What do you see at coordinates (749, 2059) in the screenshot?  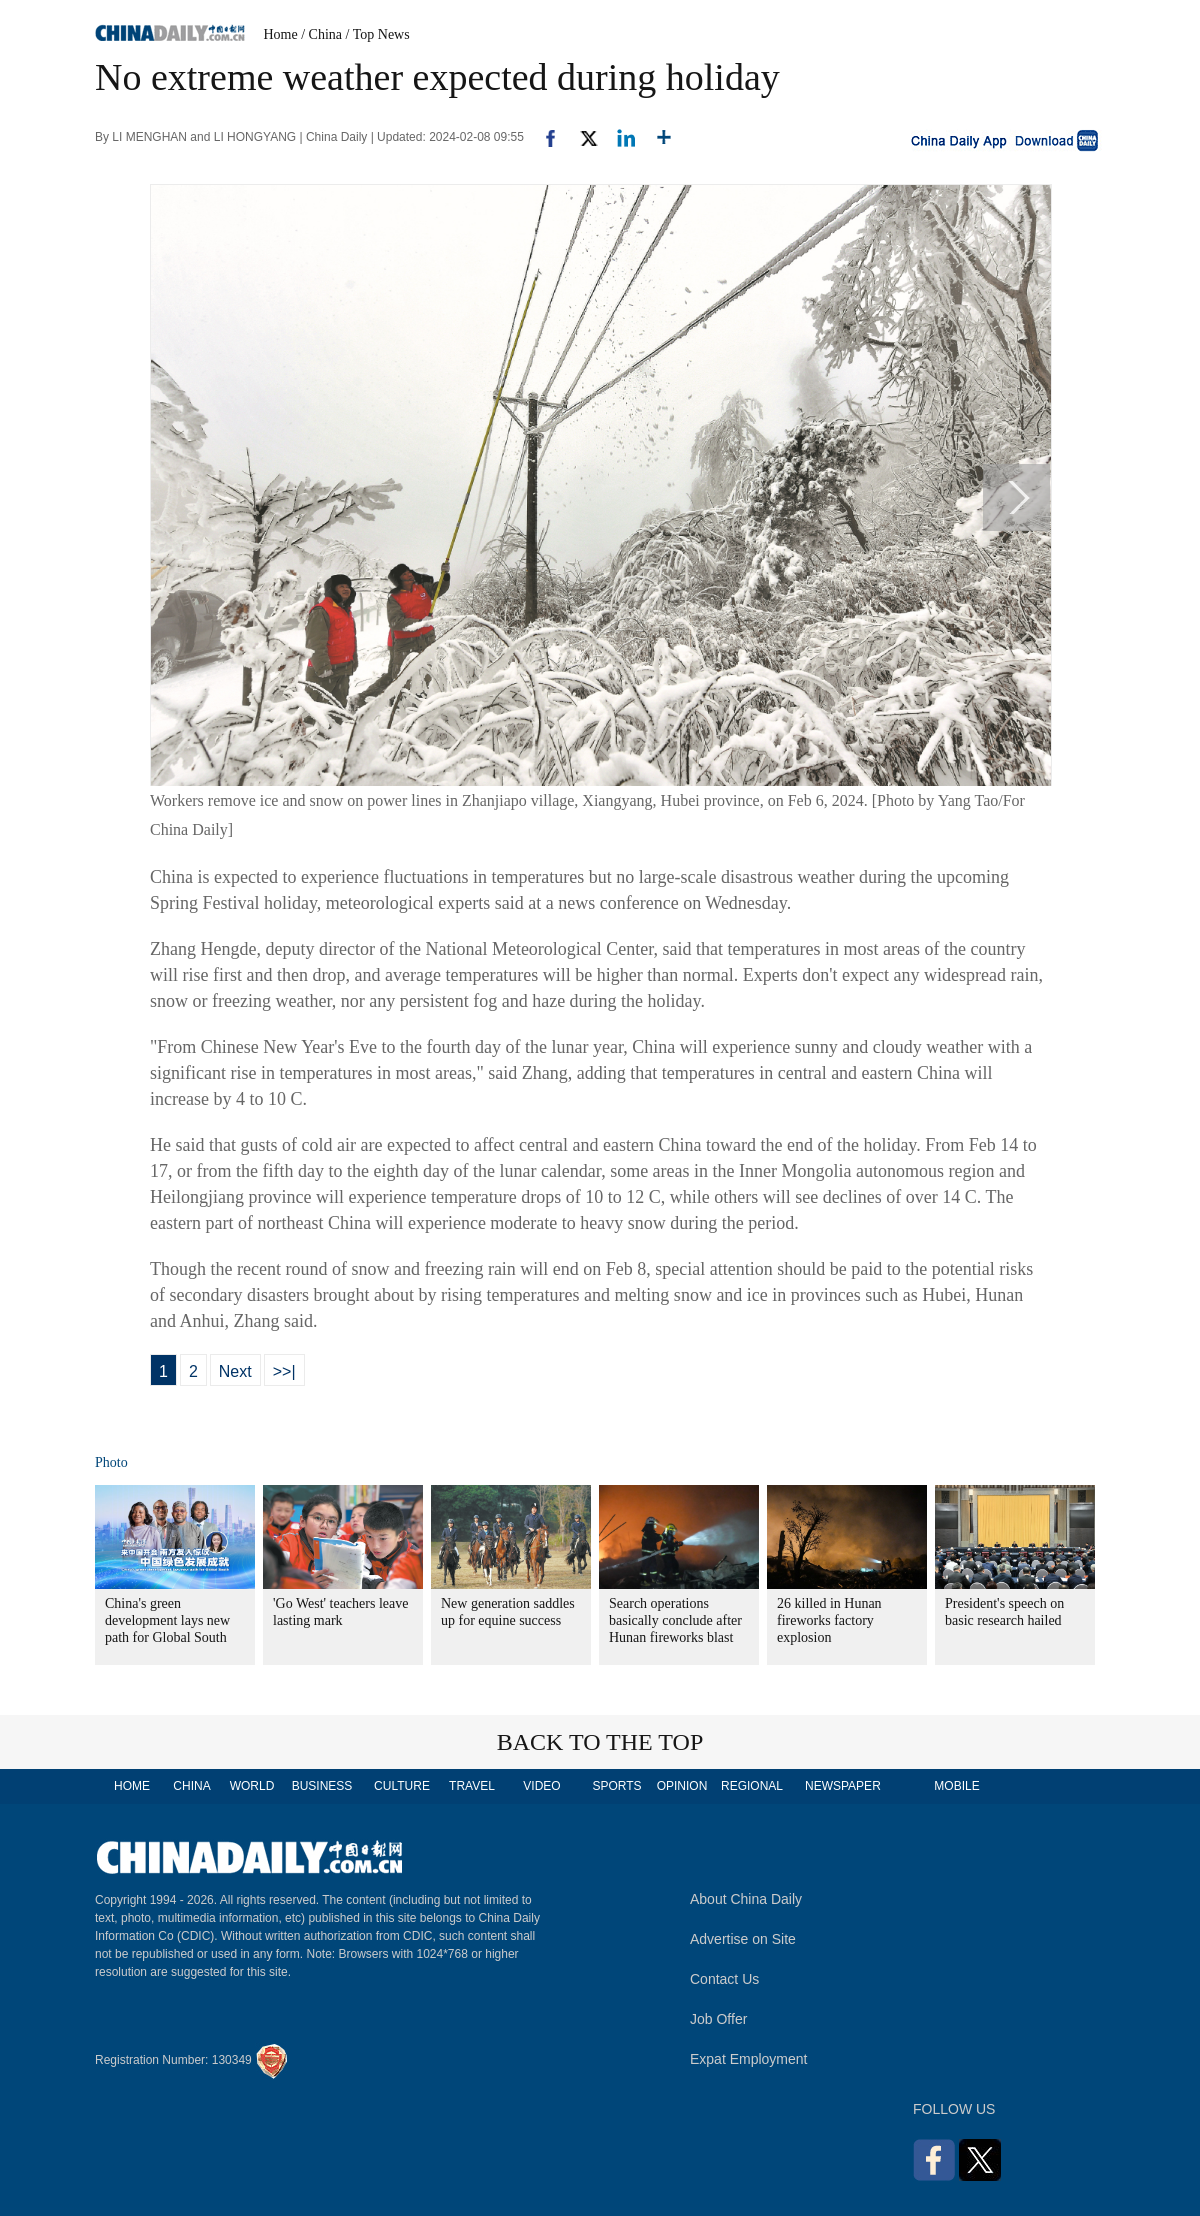 I see `Expat Employment` at bounding box center [749, 2059].